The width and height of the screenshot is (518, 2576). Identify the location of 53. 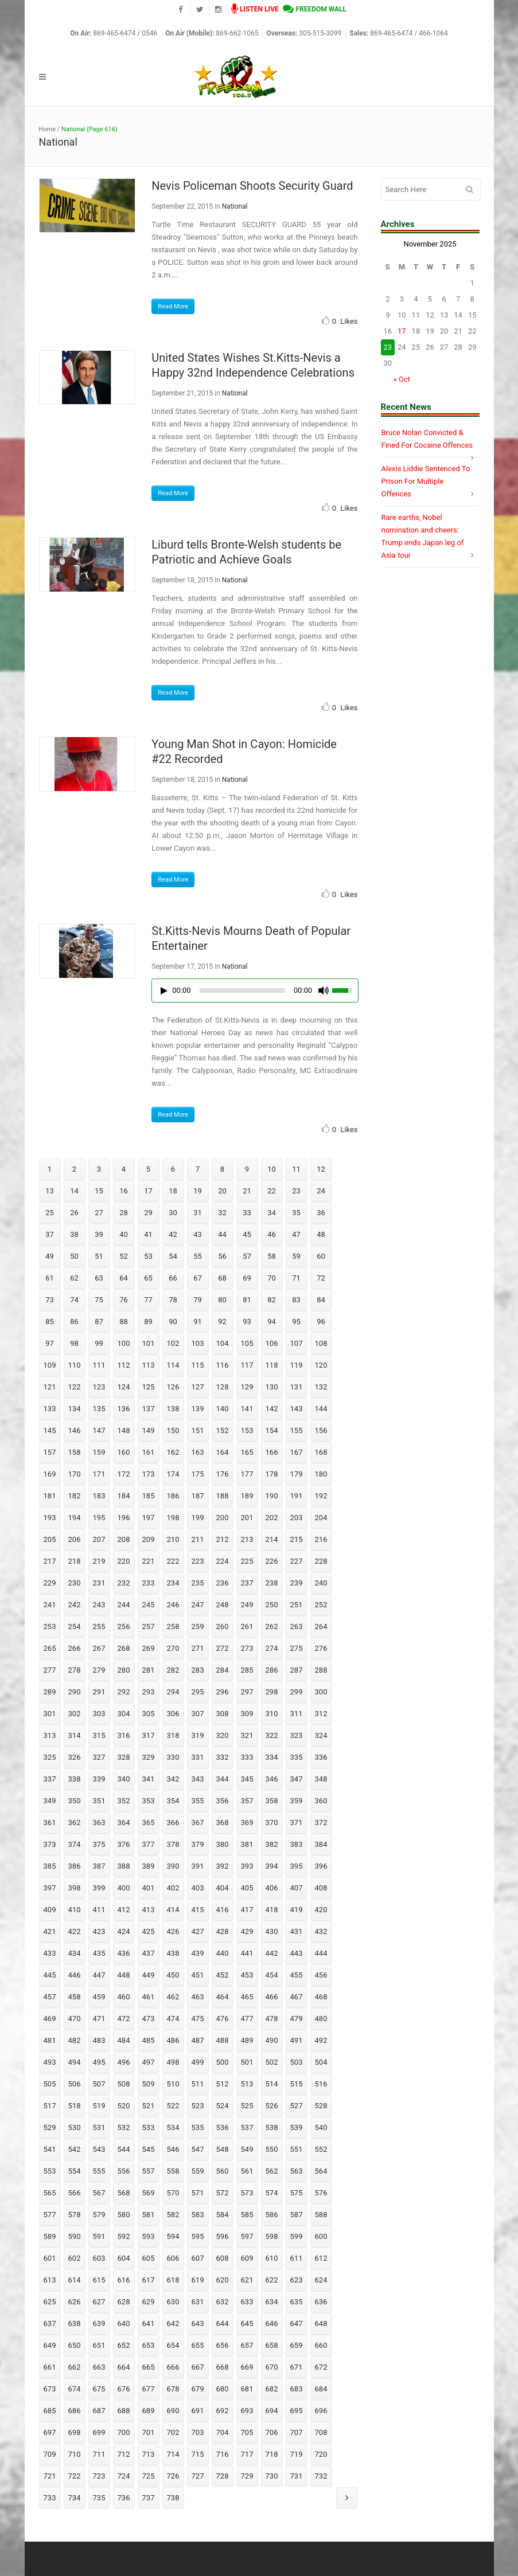
(148, 1256).